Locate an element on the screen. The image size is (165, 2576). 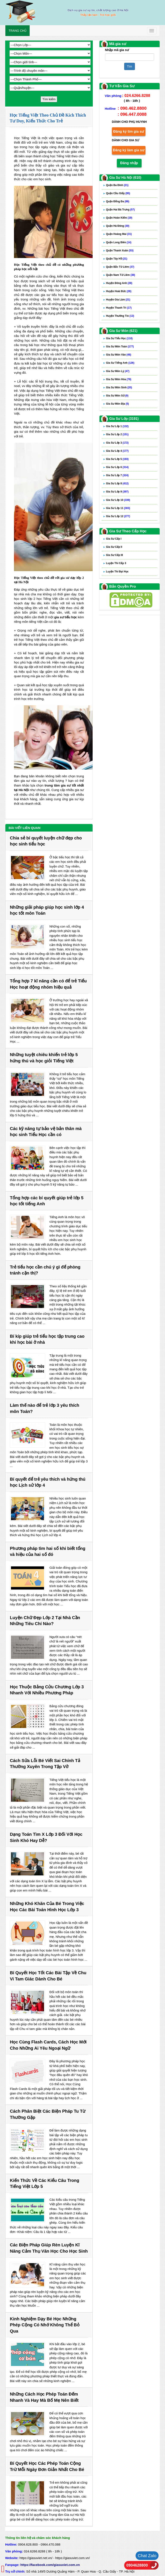
Gia Sư Lớp 9 is located at coordinates (117, 491).